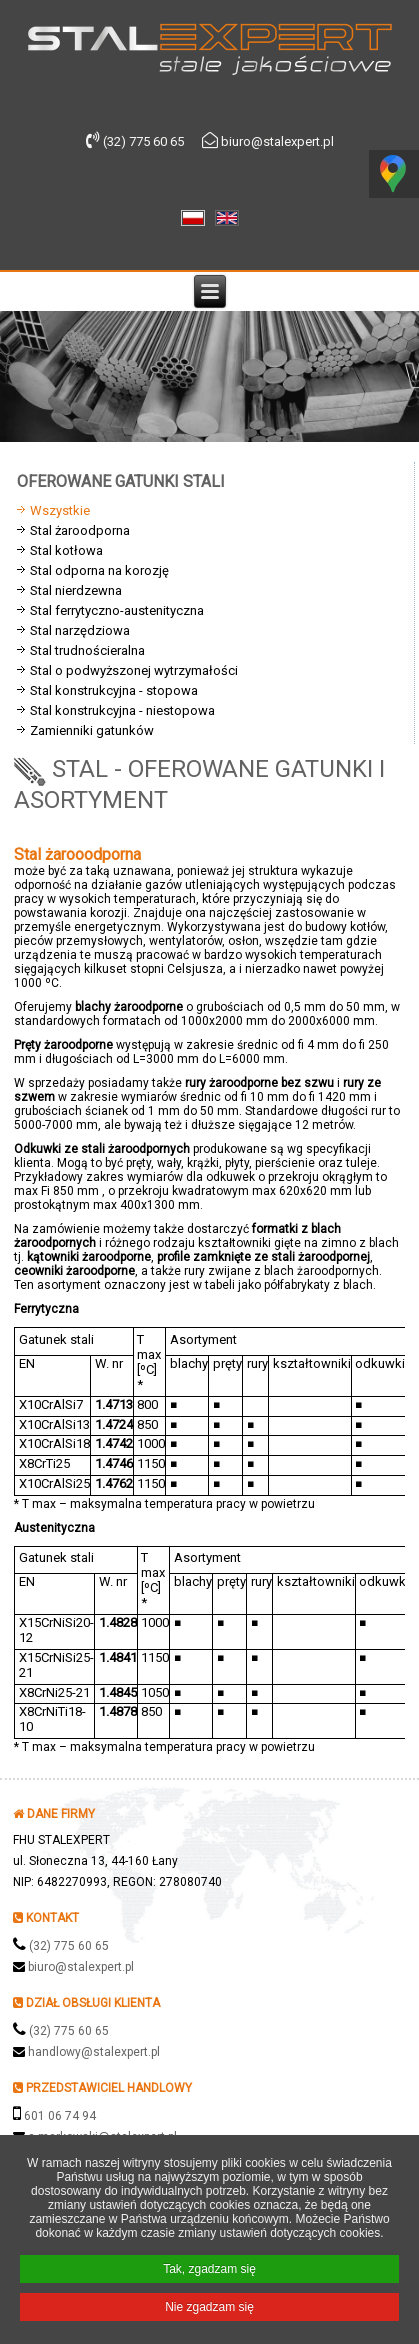 This screenshot has height=2344, width=419. What do you see at coordinates (92, 730) in the screenshot?
I see `Zamienniki gatunków` at bounding box center [92, 730].